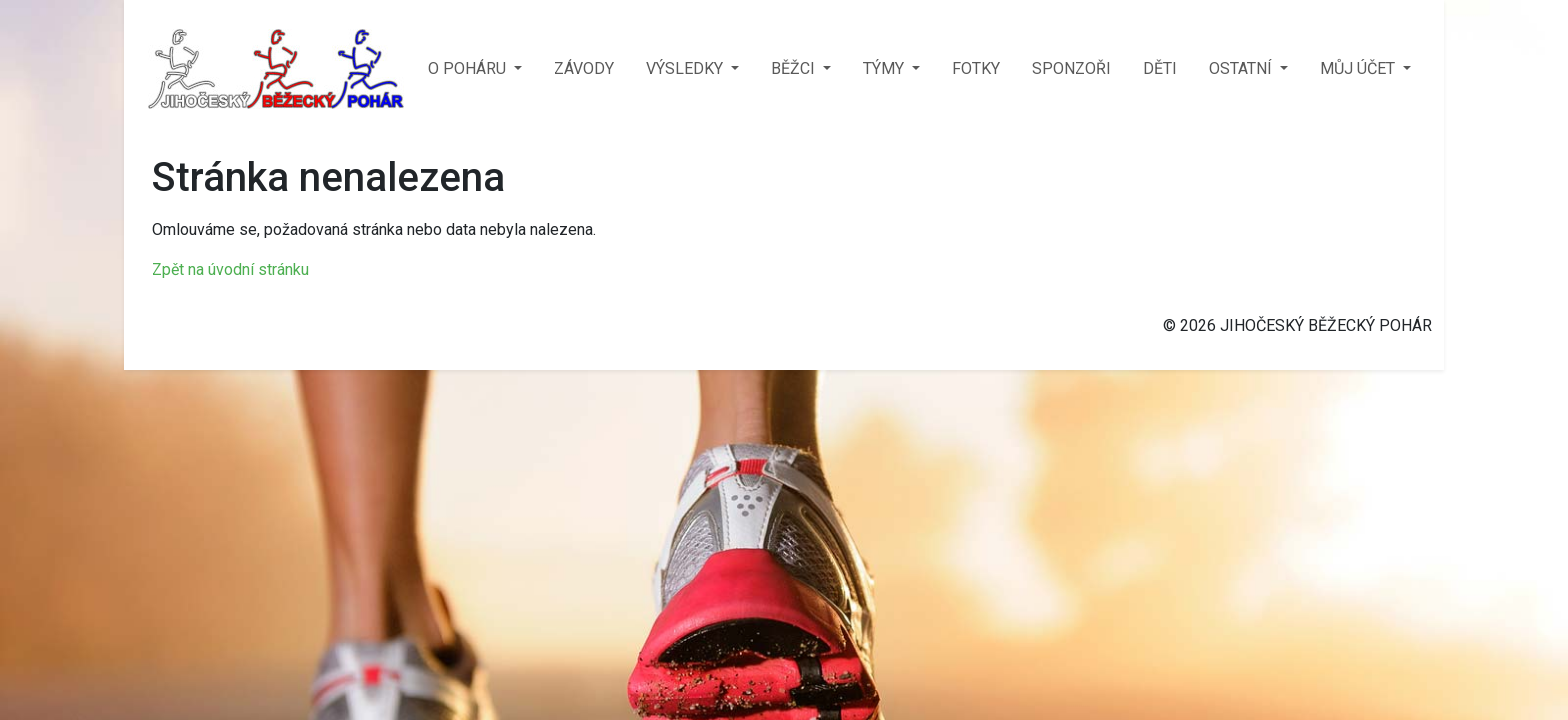  What do you see at coordinates (976, 68) in the screenshot?
I see `FOTKY` at bounding box center [976, 68].